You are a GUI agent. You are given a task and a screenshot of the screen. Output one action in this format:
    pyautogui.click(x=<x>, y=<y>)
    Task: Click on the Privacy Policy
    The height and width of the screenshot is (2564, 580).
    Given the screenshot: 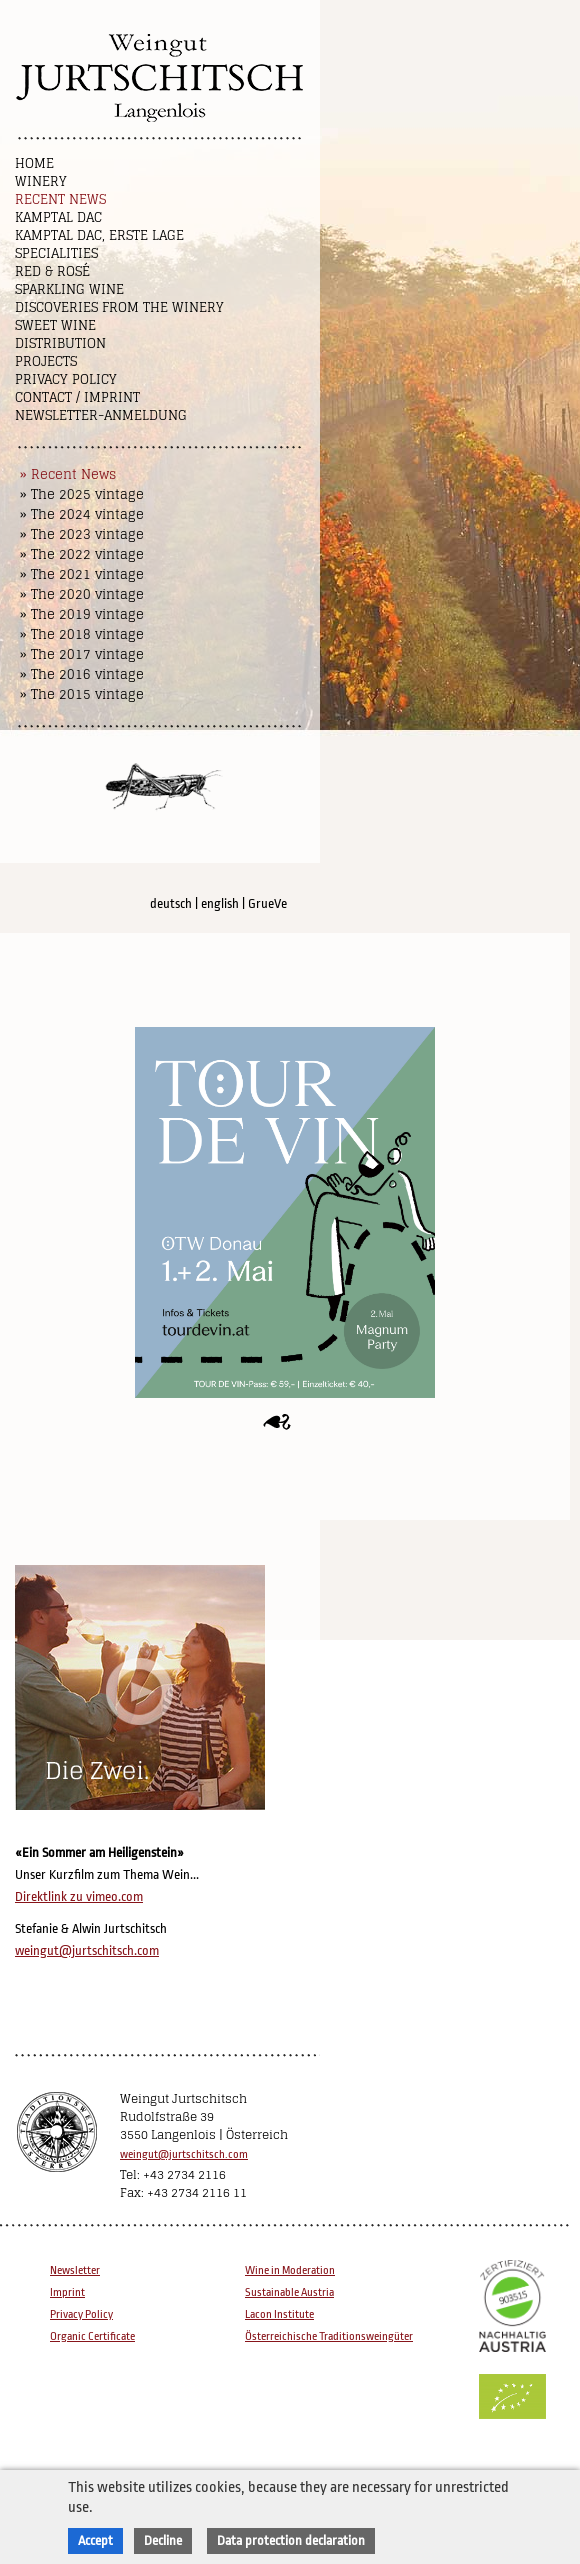 What is the action you would take?
    pyautogui.click(x=66, y=379)
    